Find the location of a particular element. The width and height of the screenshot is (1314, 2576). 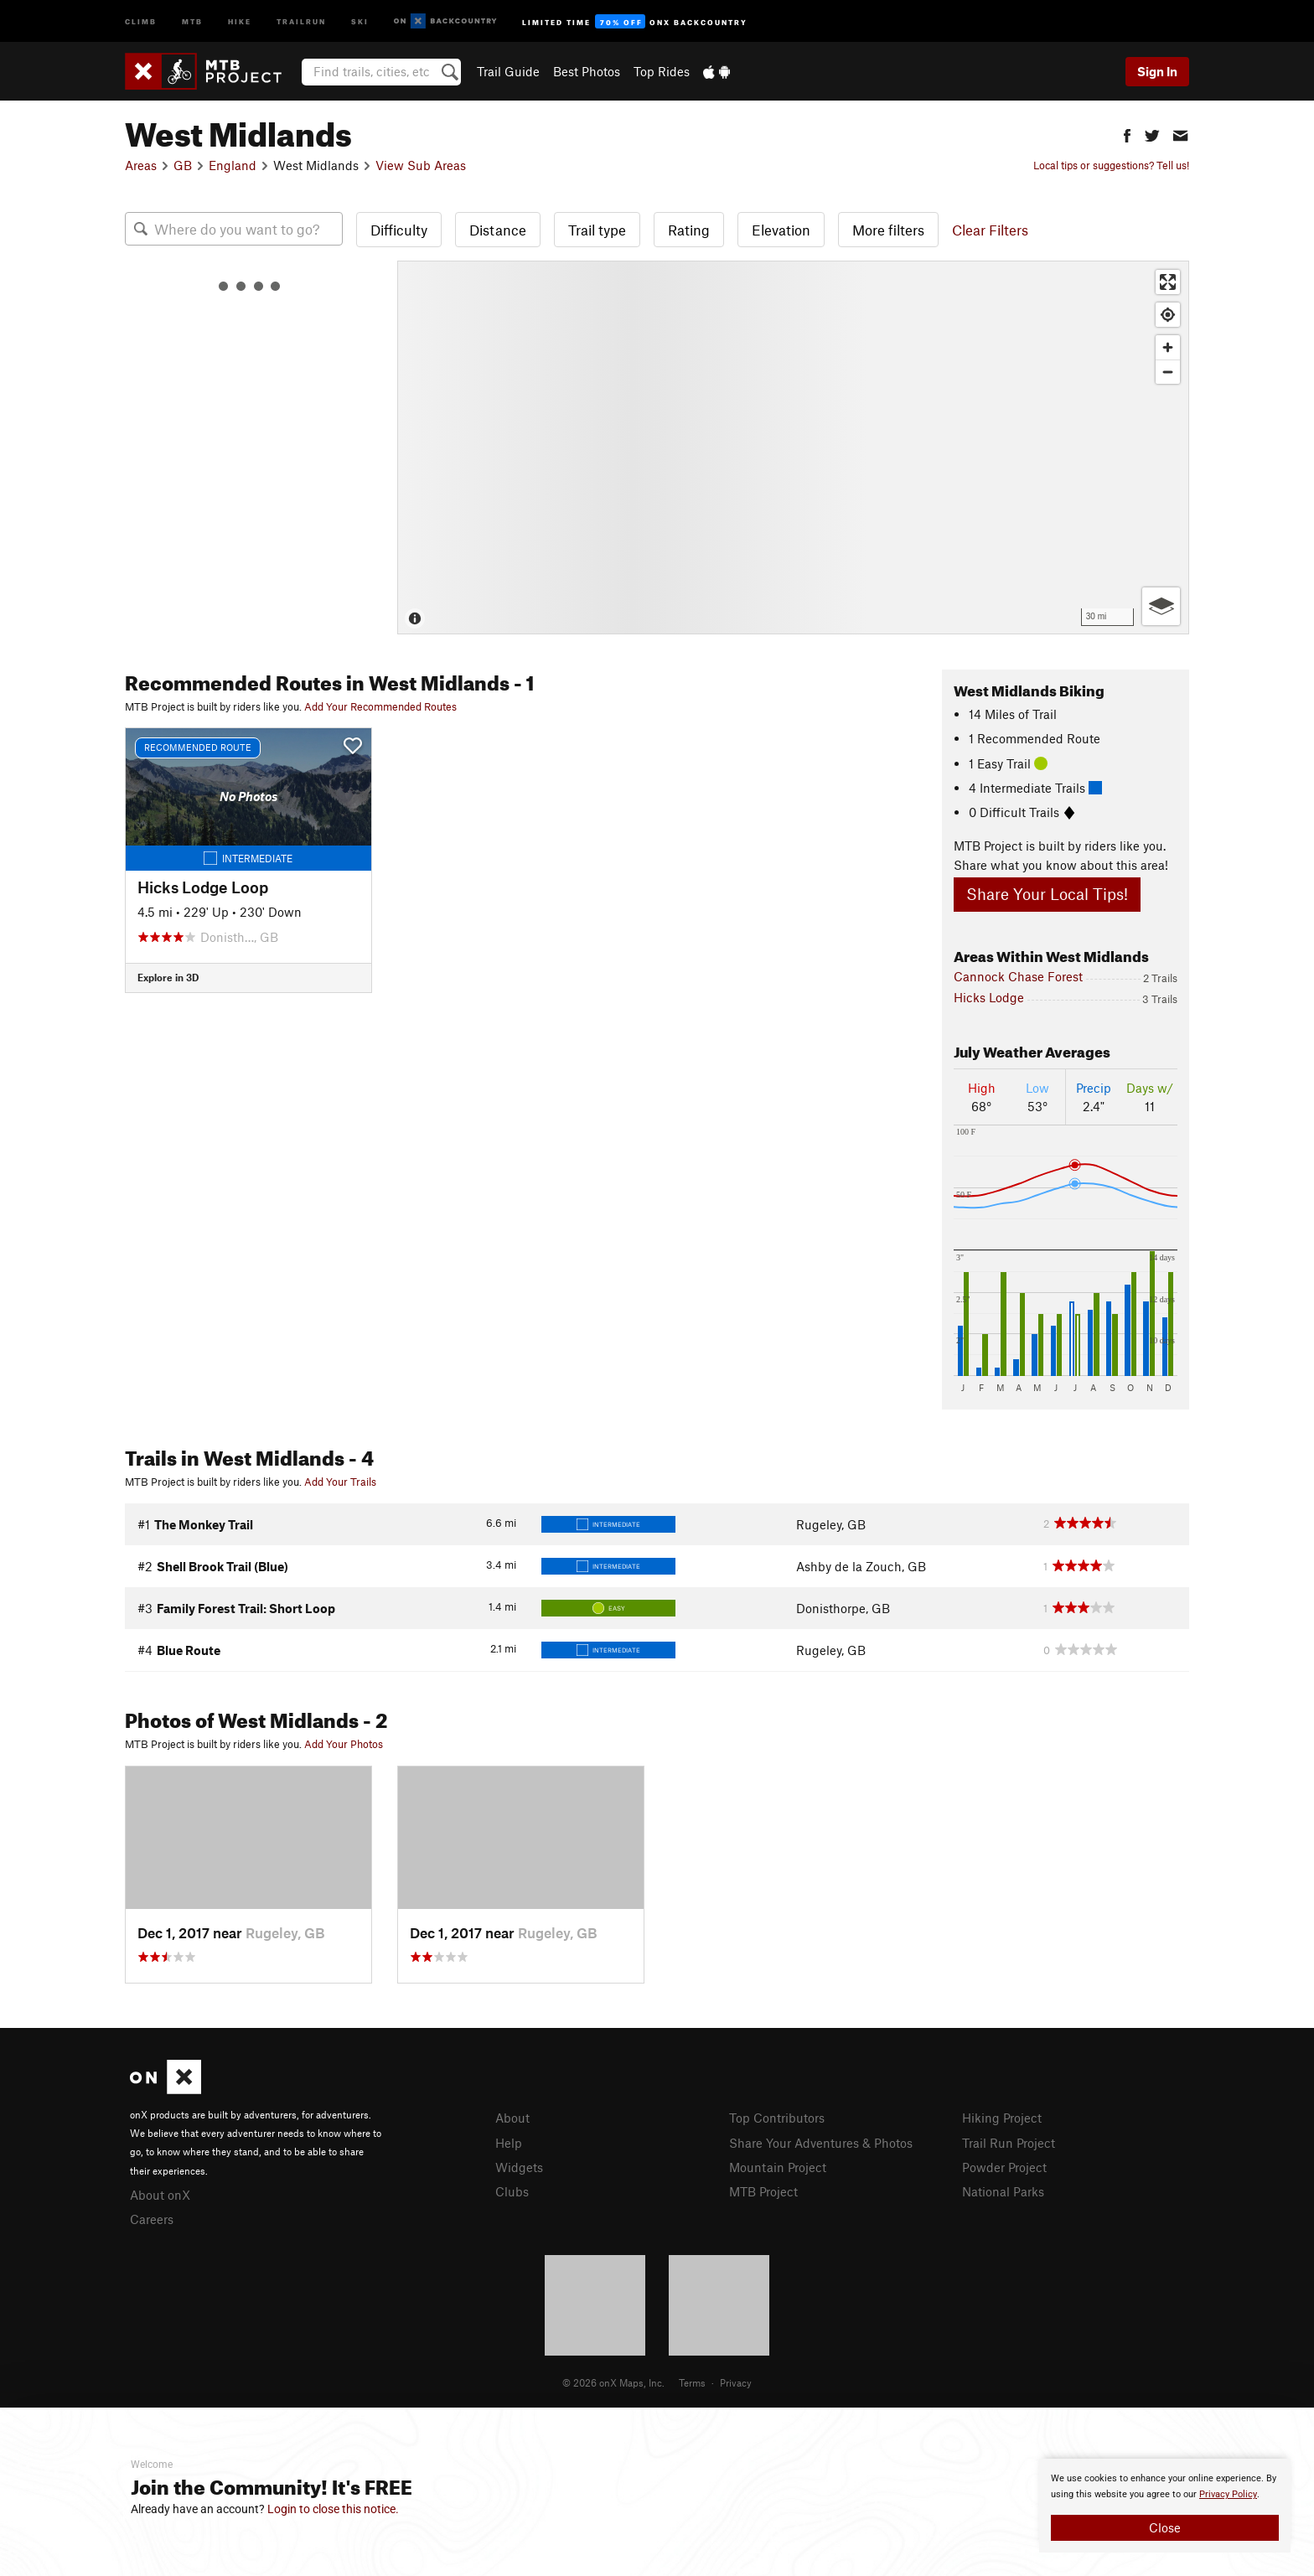

Widgets is located at coordinates (519, 2167).